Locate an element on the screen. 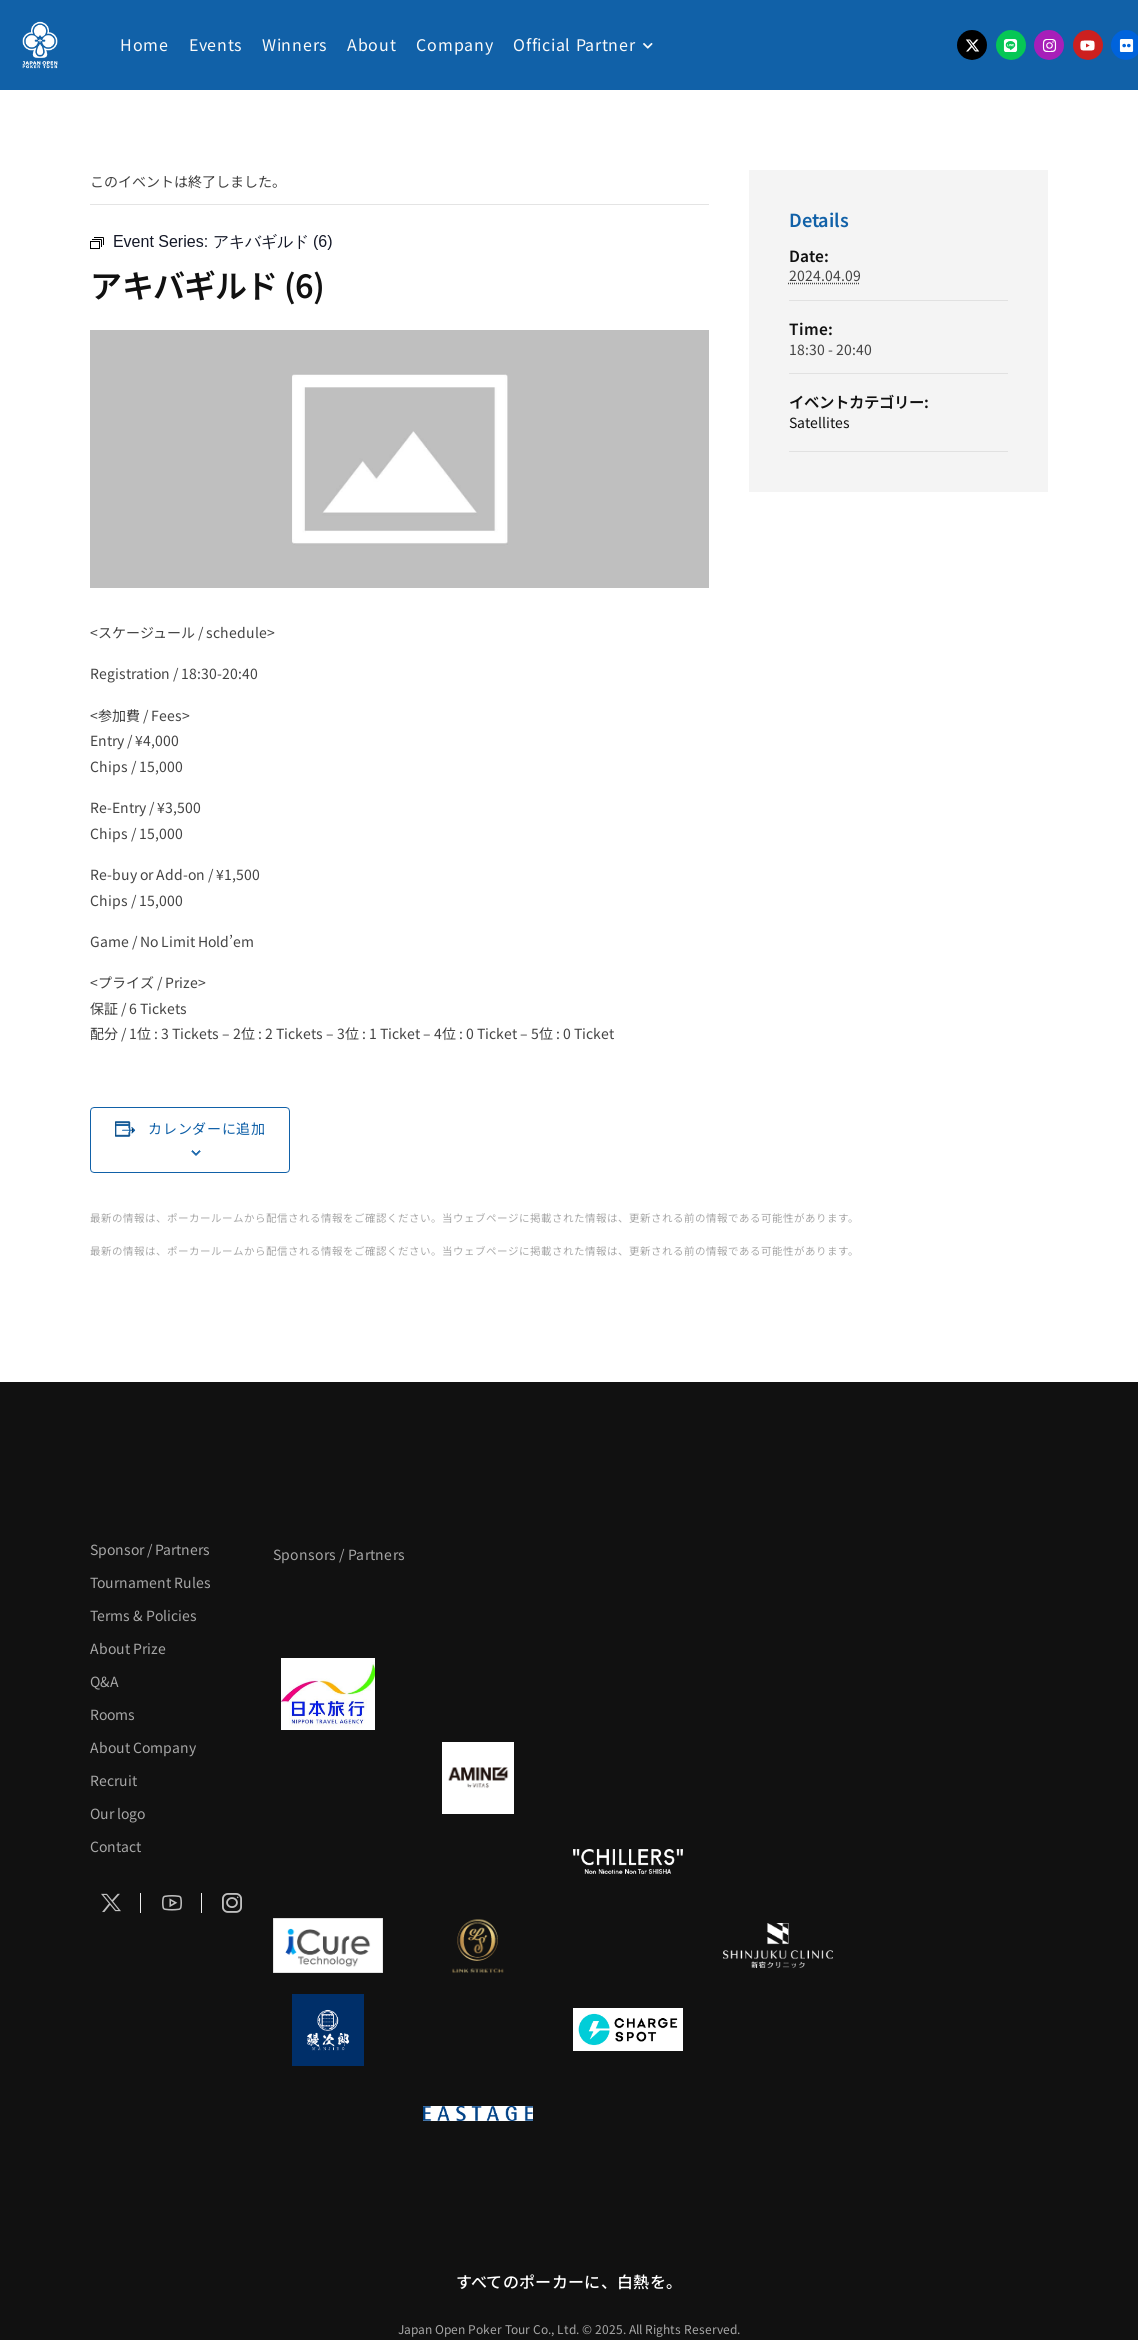 Image resolution: width=1138 pixels, height=2340 pixels. [LINK STRETCH] is located at coordinates (478, 1946).